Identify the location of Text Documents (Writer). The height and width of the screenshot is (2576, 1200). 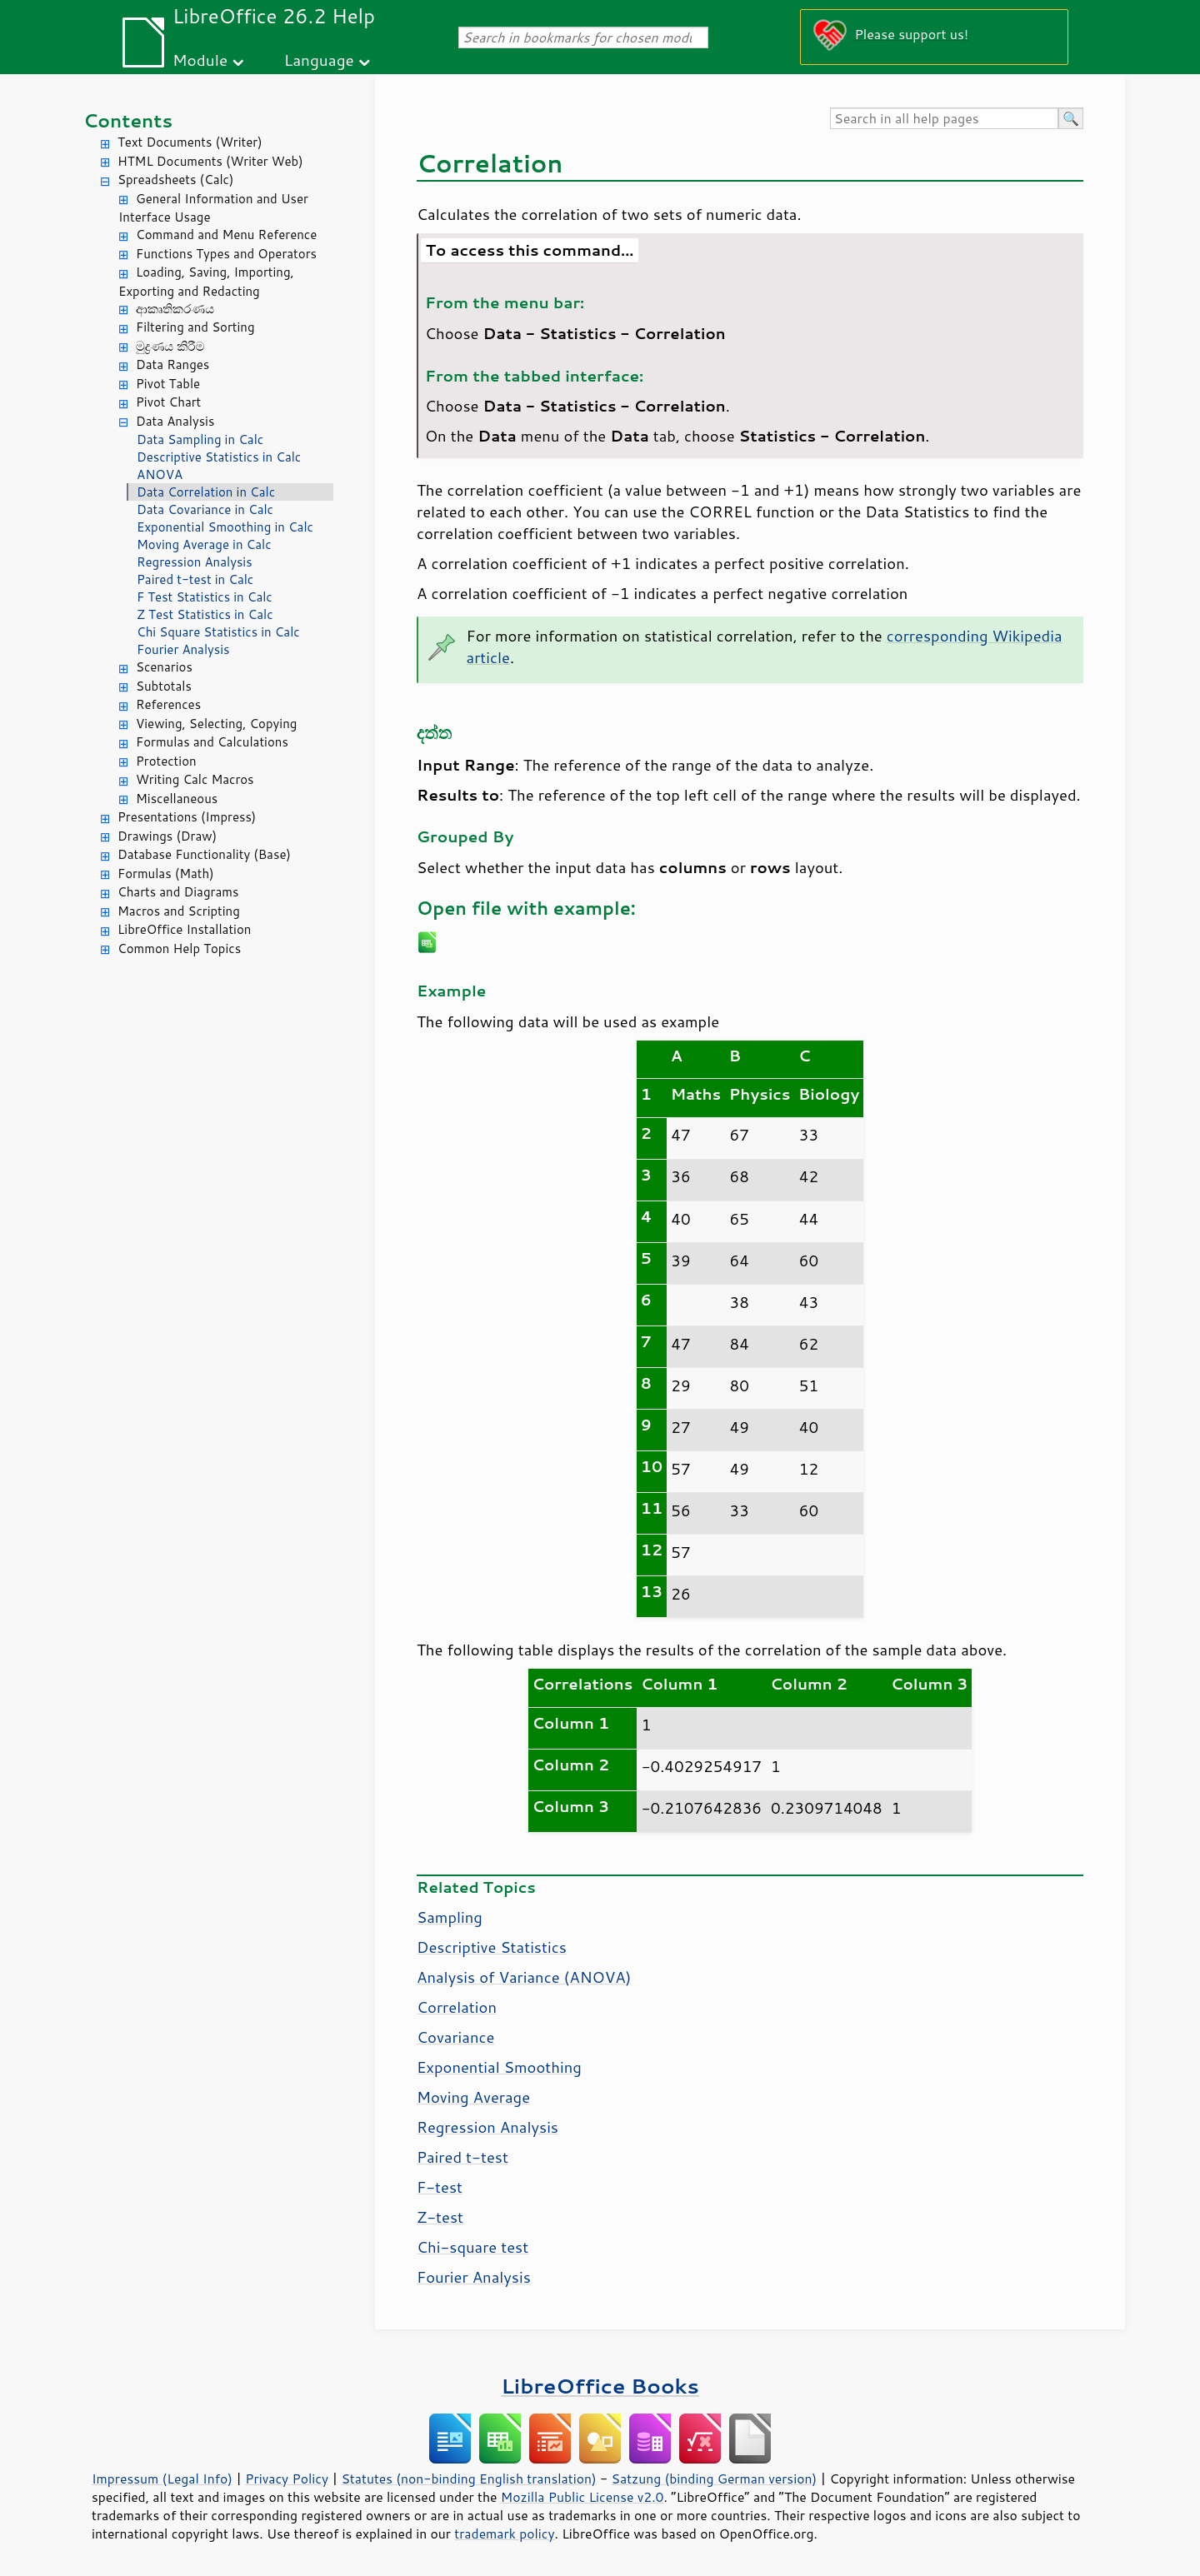
(190, 142).